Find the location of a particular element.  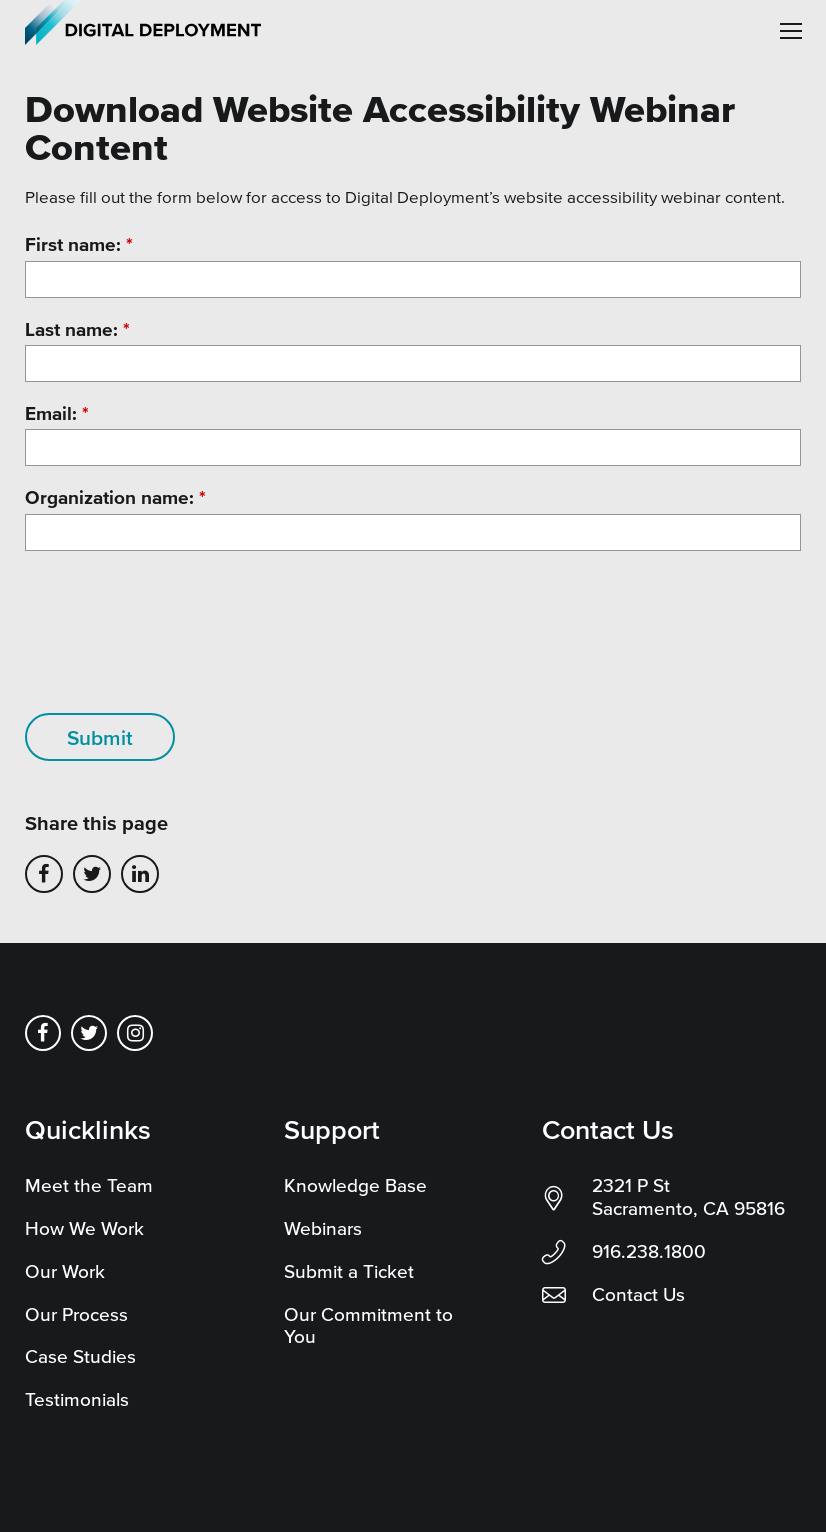

Contact Us is located at coordinates (638, 1294).